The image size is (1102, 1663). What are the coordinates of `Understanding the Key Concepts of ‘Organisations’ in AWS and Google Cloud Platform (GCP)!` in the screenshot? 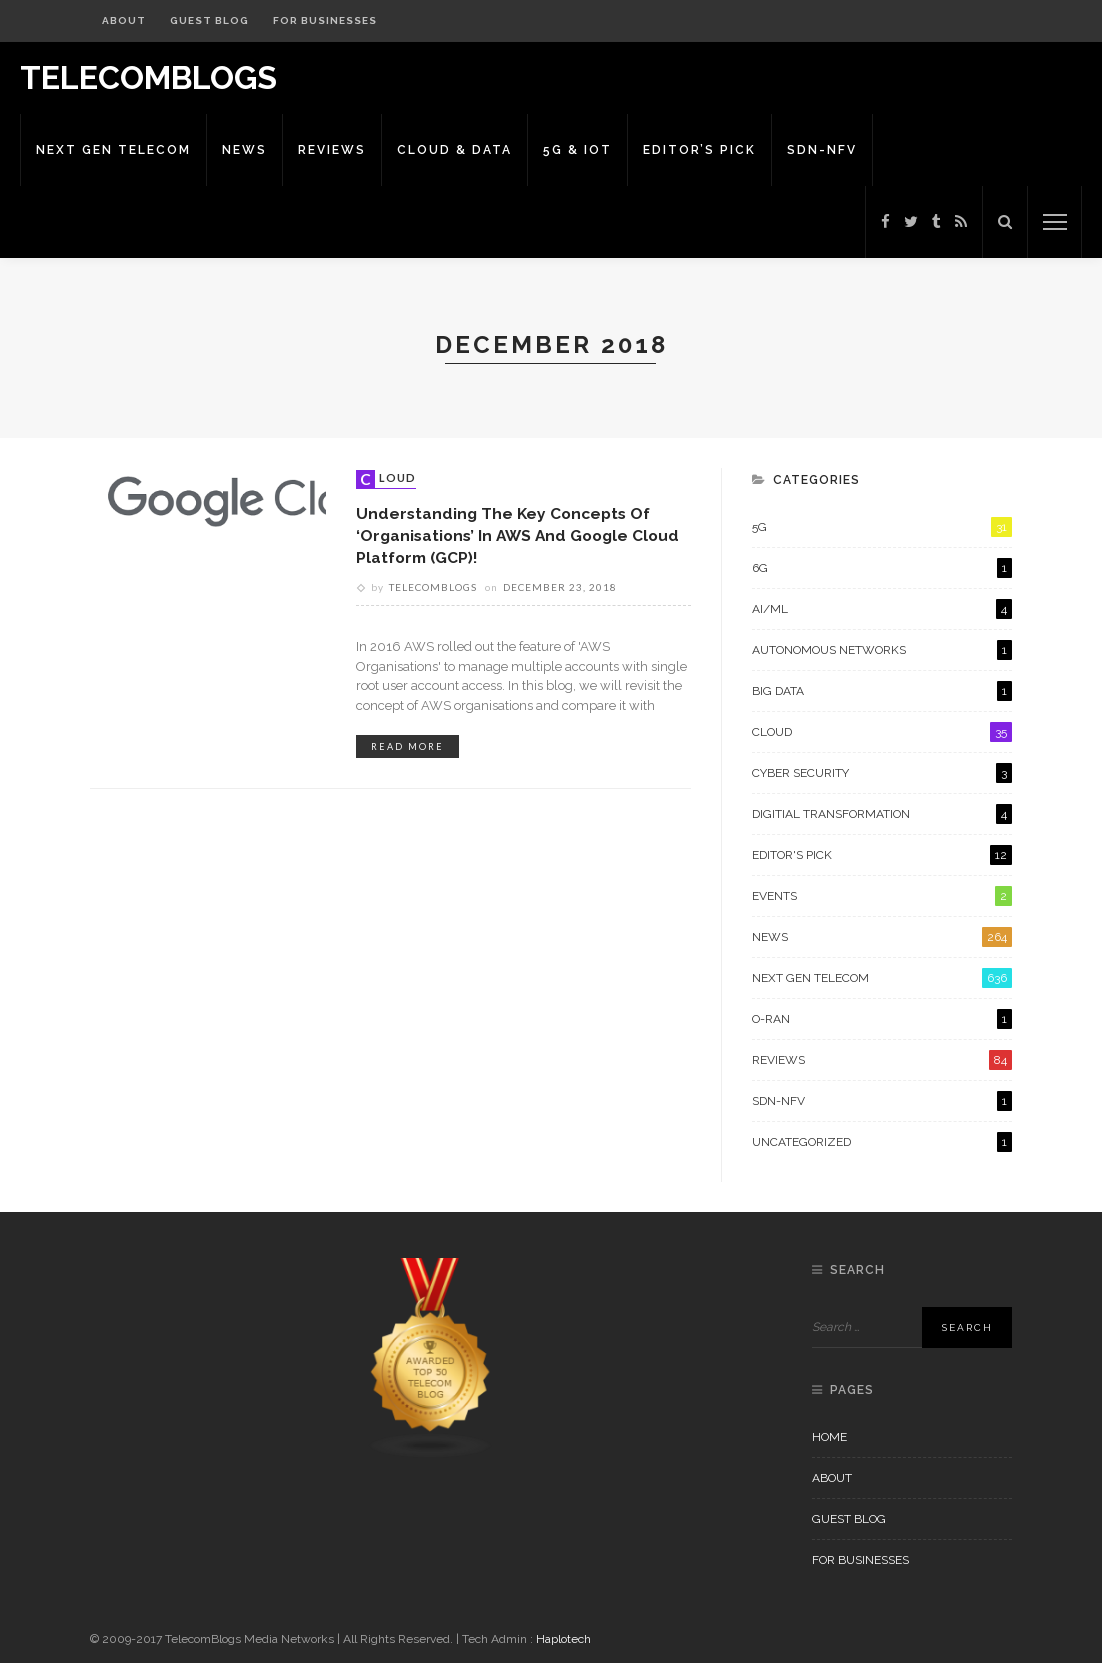 It's located at (517, 535).